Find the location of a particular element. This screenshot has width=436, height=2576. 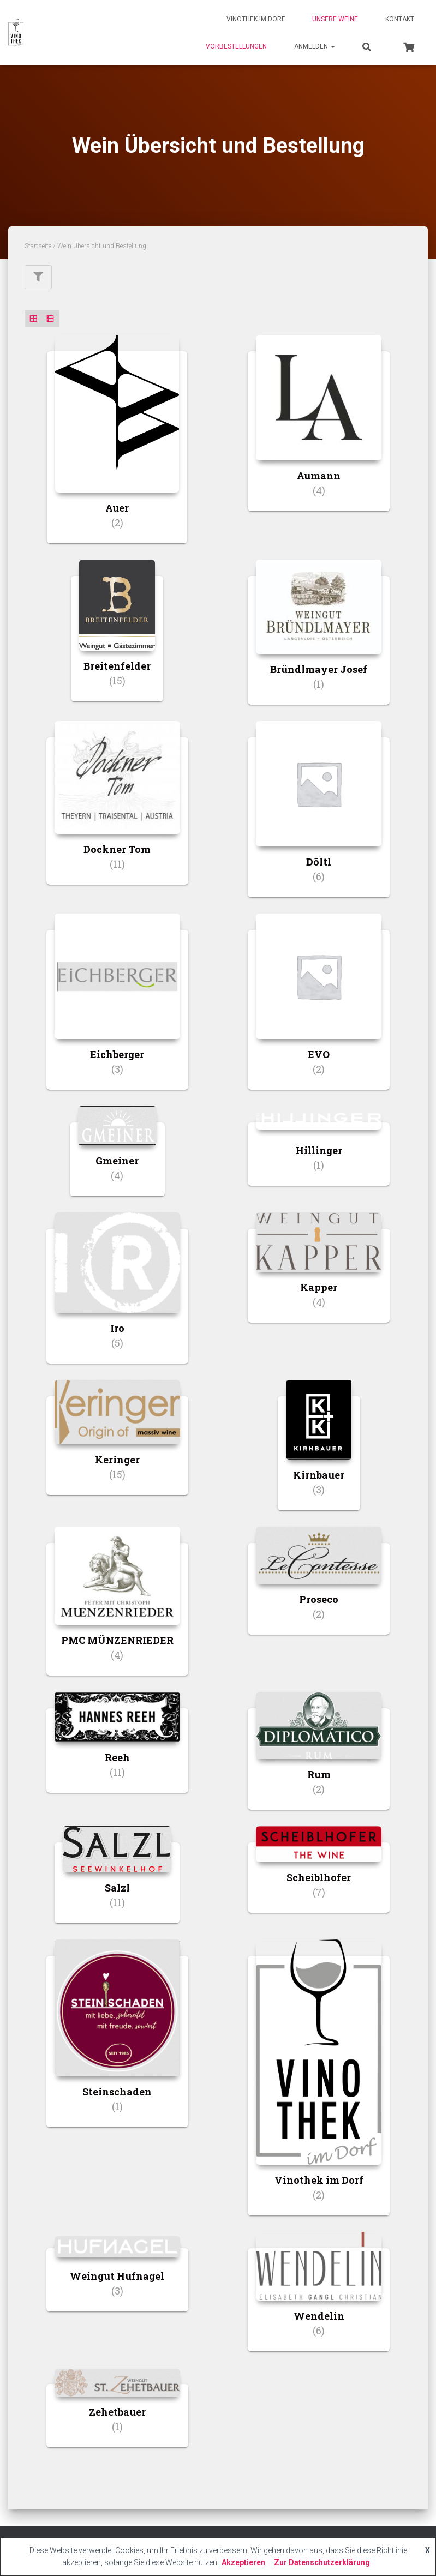

[Produktkategorie Gmeiner besuchen] is located at coordinates (117, 1159).